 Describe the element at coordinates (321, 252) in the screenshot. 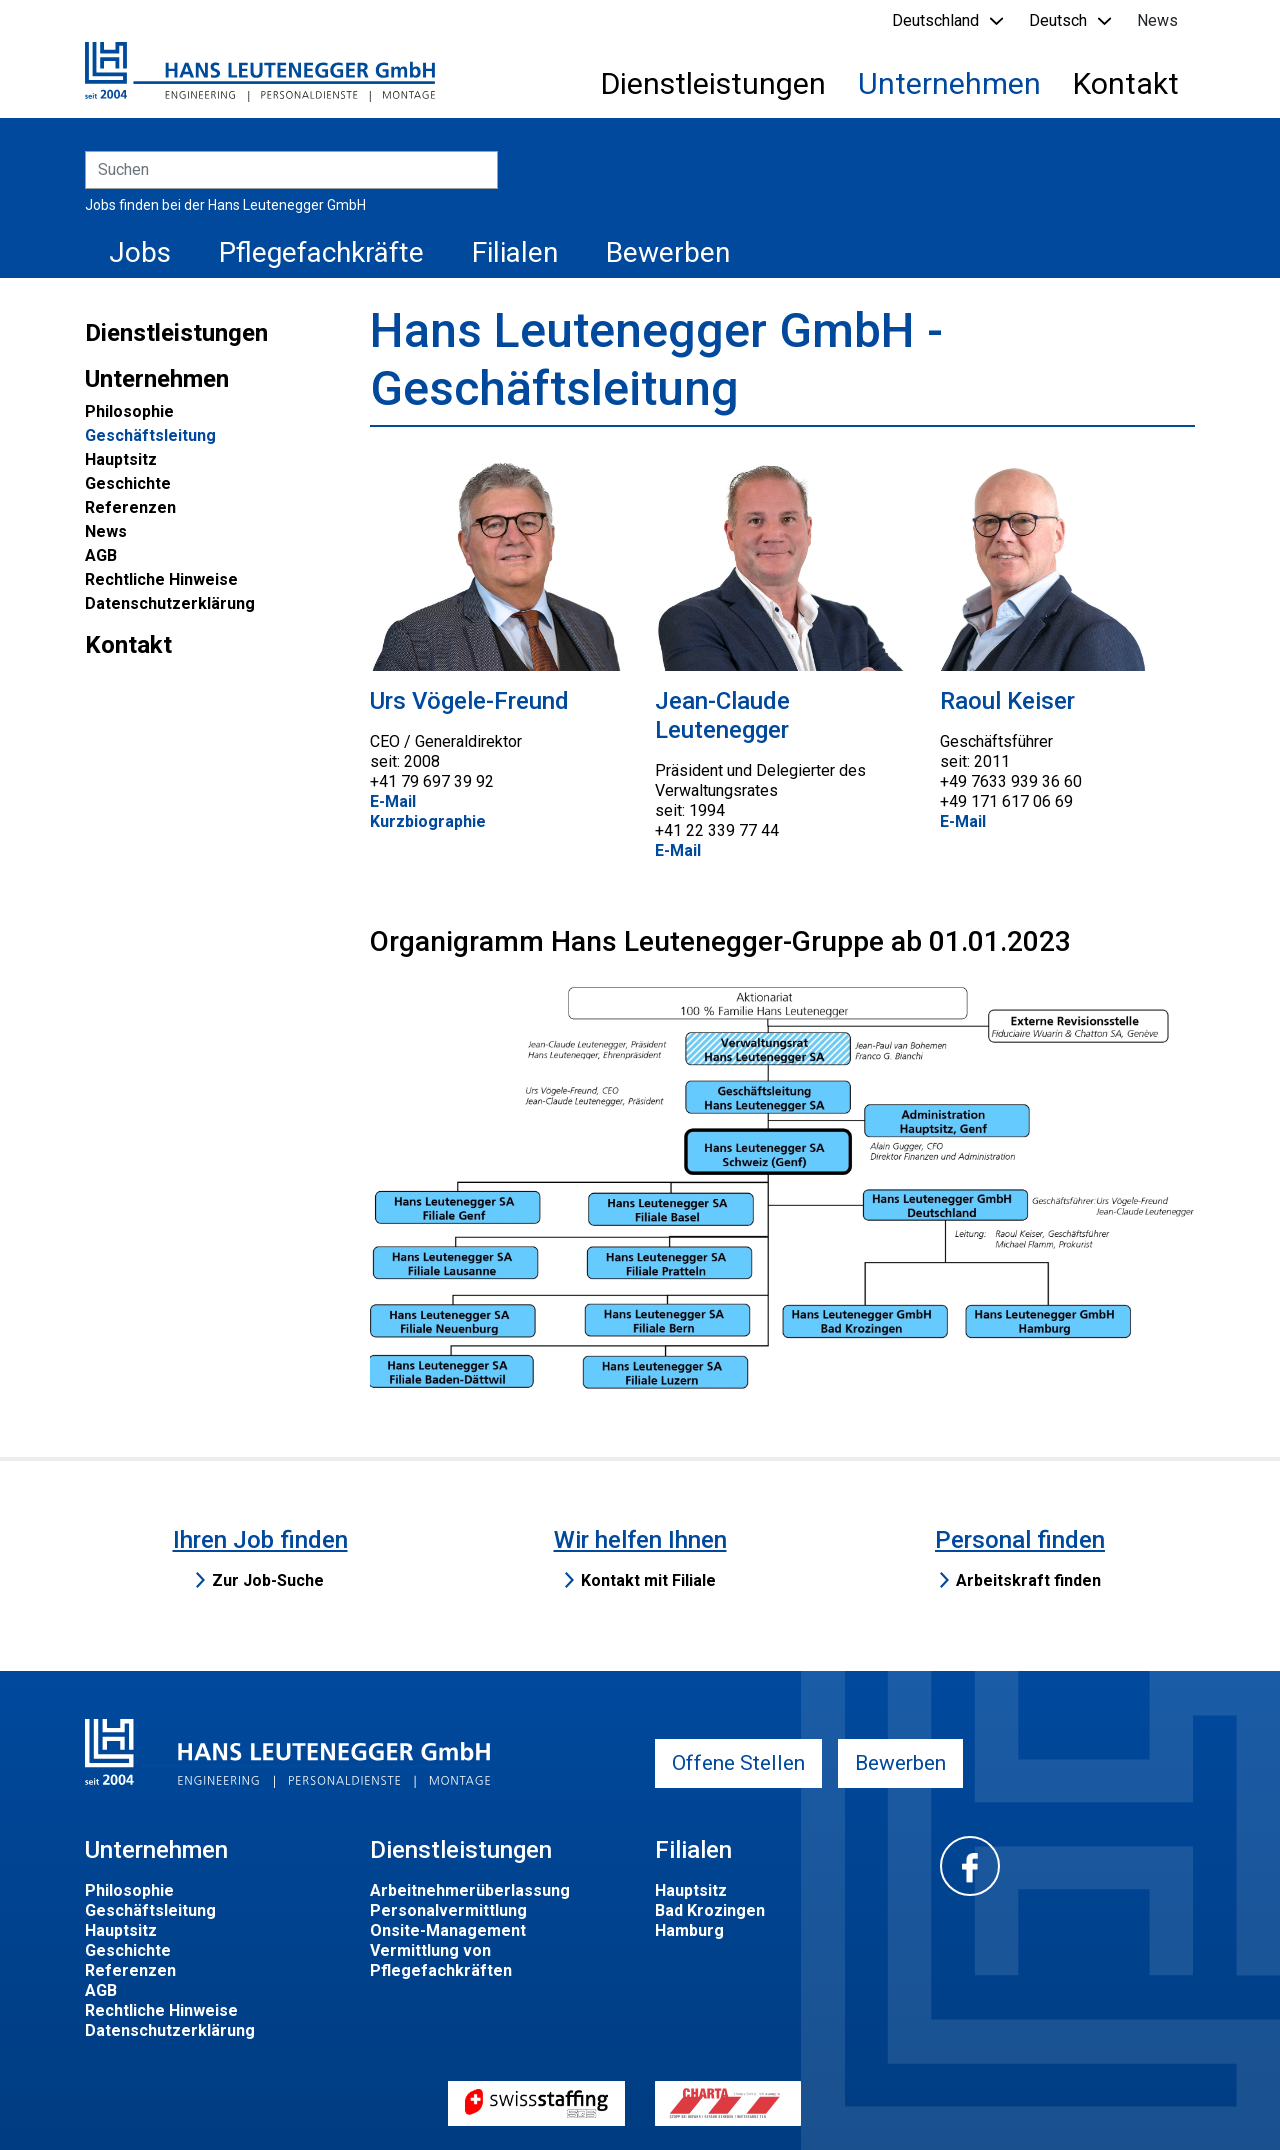

I see `Pflegefachkräfte` at that location.